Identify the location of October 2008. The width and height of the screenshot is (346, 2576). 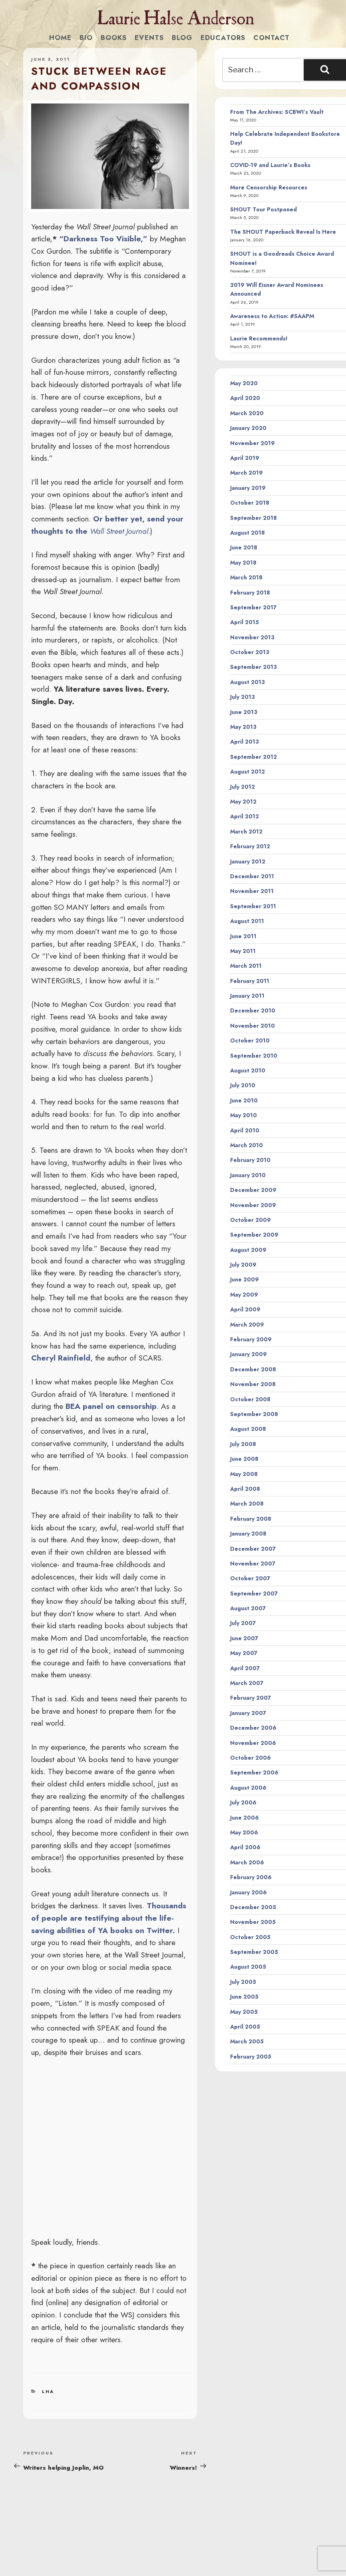
(250, 1399).